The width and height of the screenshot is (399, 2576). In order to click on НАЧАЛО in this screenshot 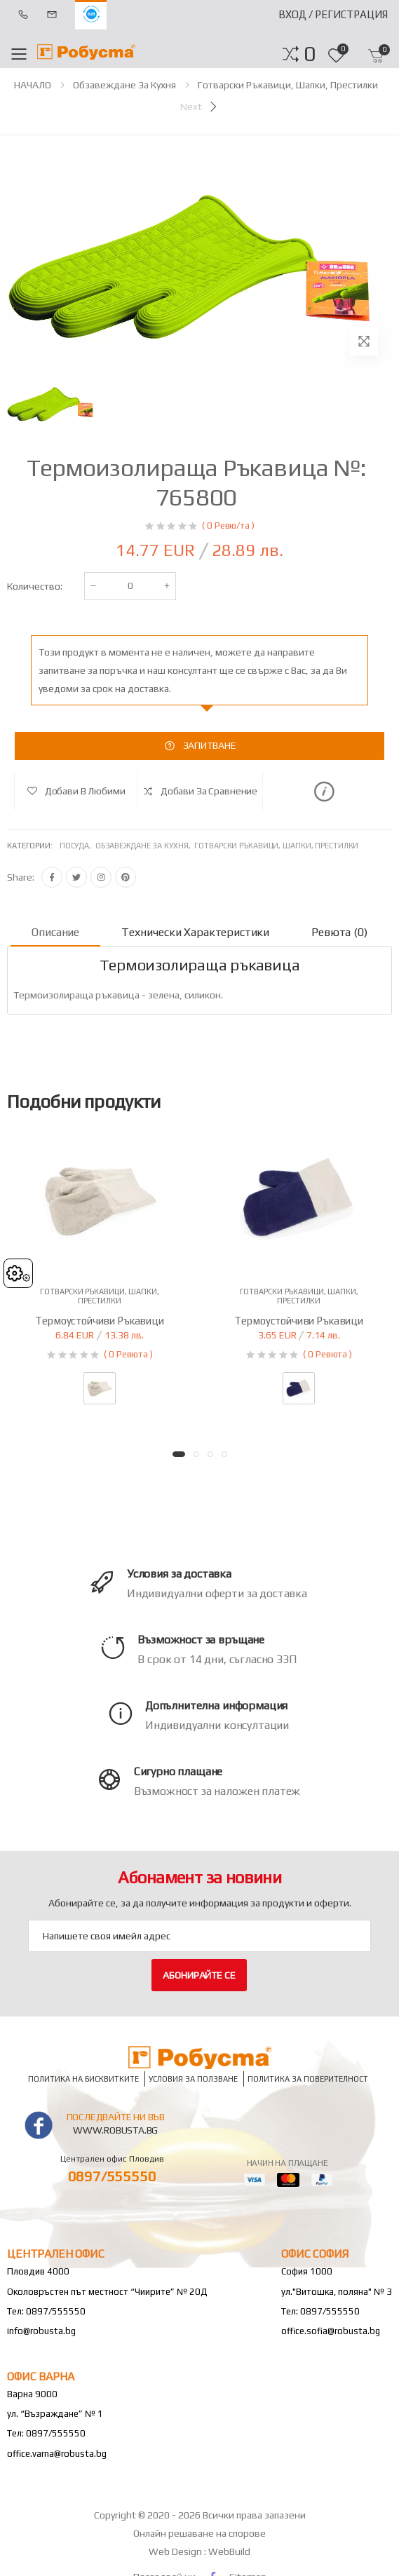, I will do `click(32, 84)`.